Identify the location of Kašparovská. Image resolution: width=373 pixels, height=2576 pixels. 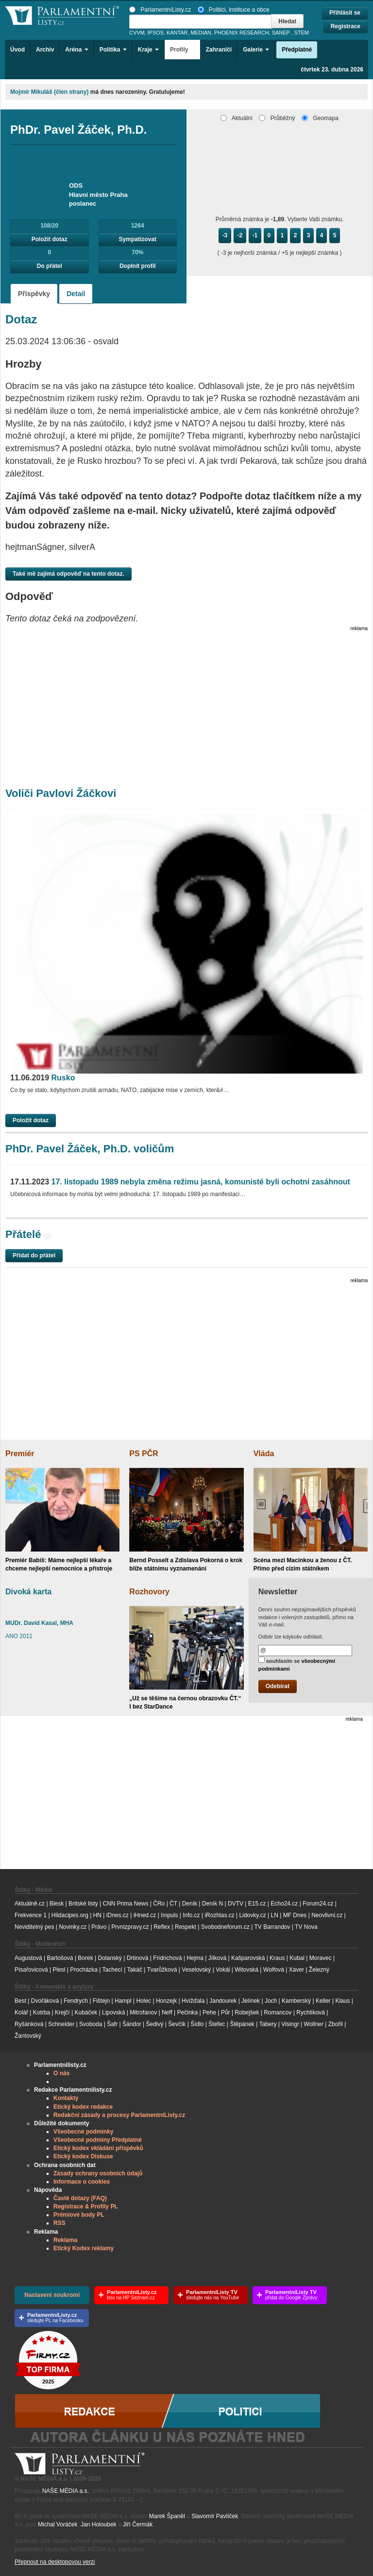
(248, 1958).